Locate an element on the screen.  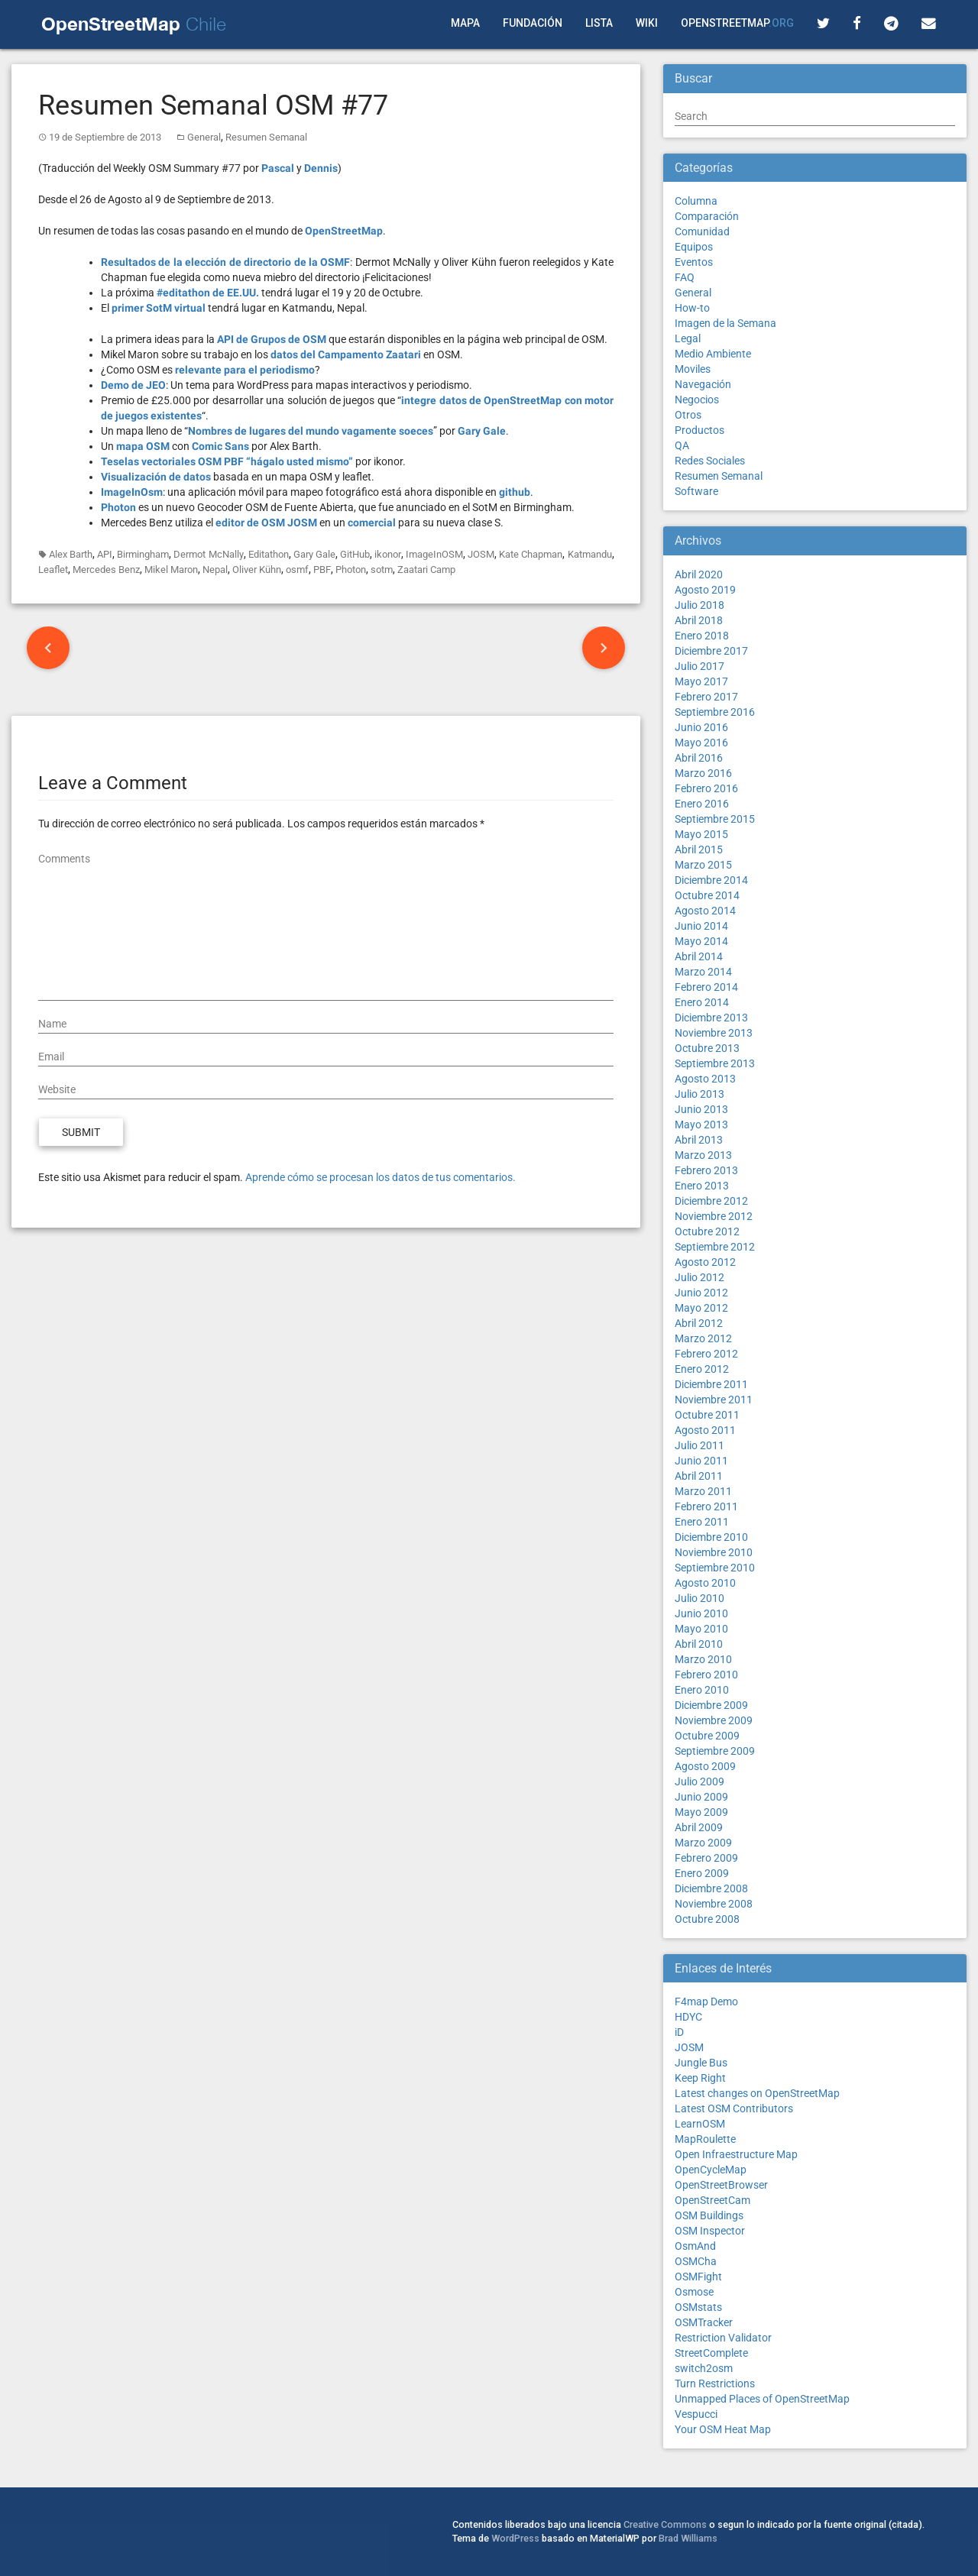
Julio 2011 is located at coordinates (699, 1445).